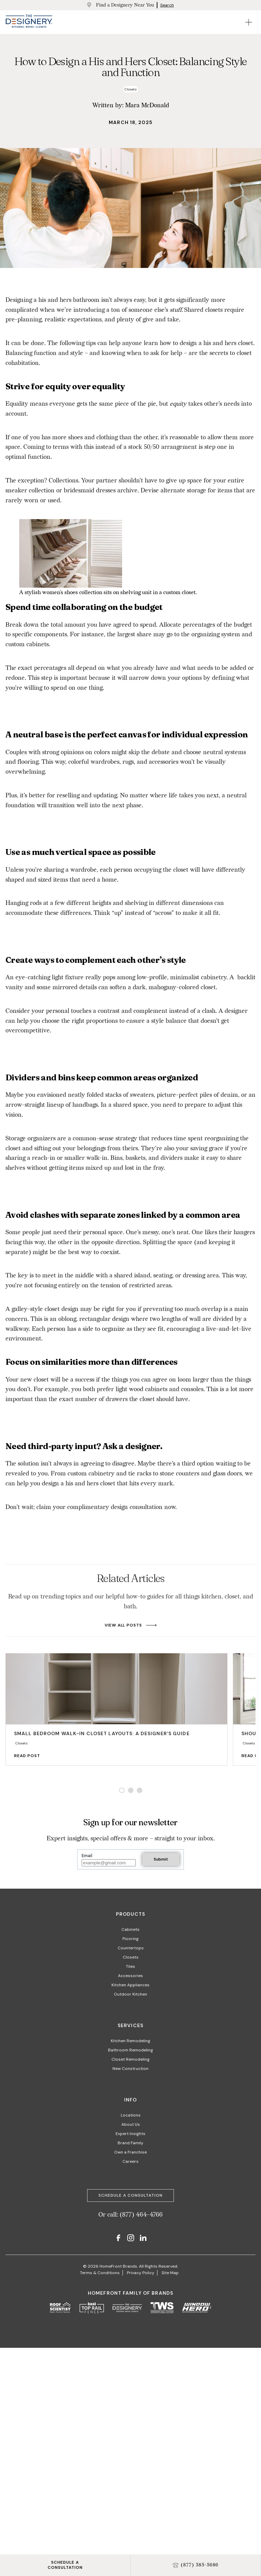 This screenshot has height=2576, width=261. Describe the element at coordinates (65, 2565) in the screenshot. I see `SCHEDULE ACONSULTATION` at that location.